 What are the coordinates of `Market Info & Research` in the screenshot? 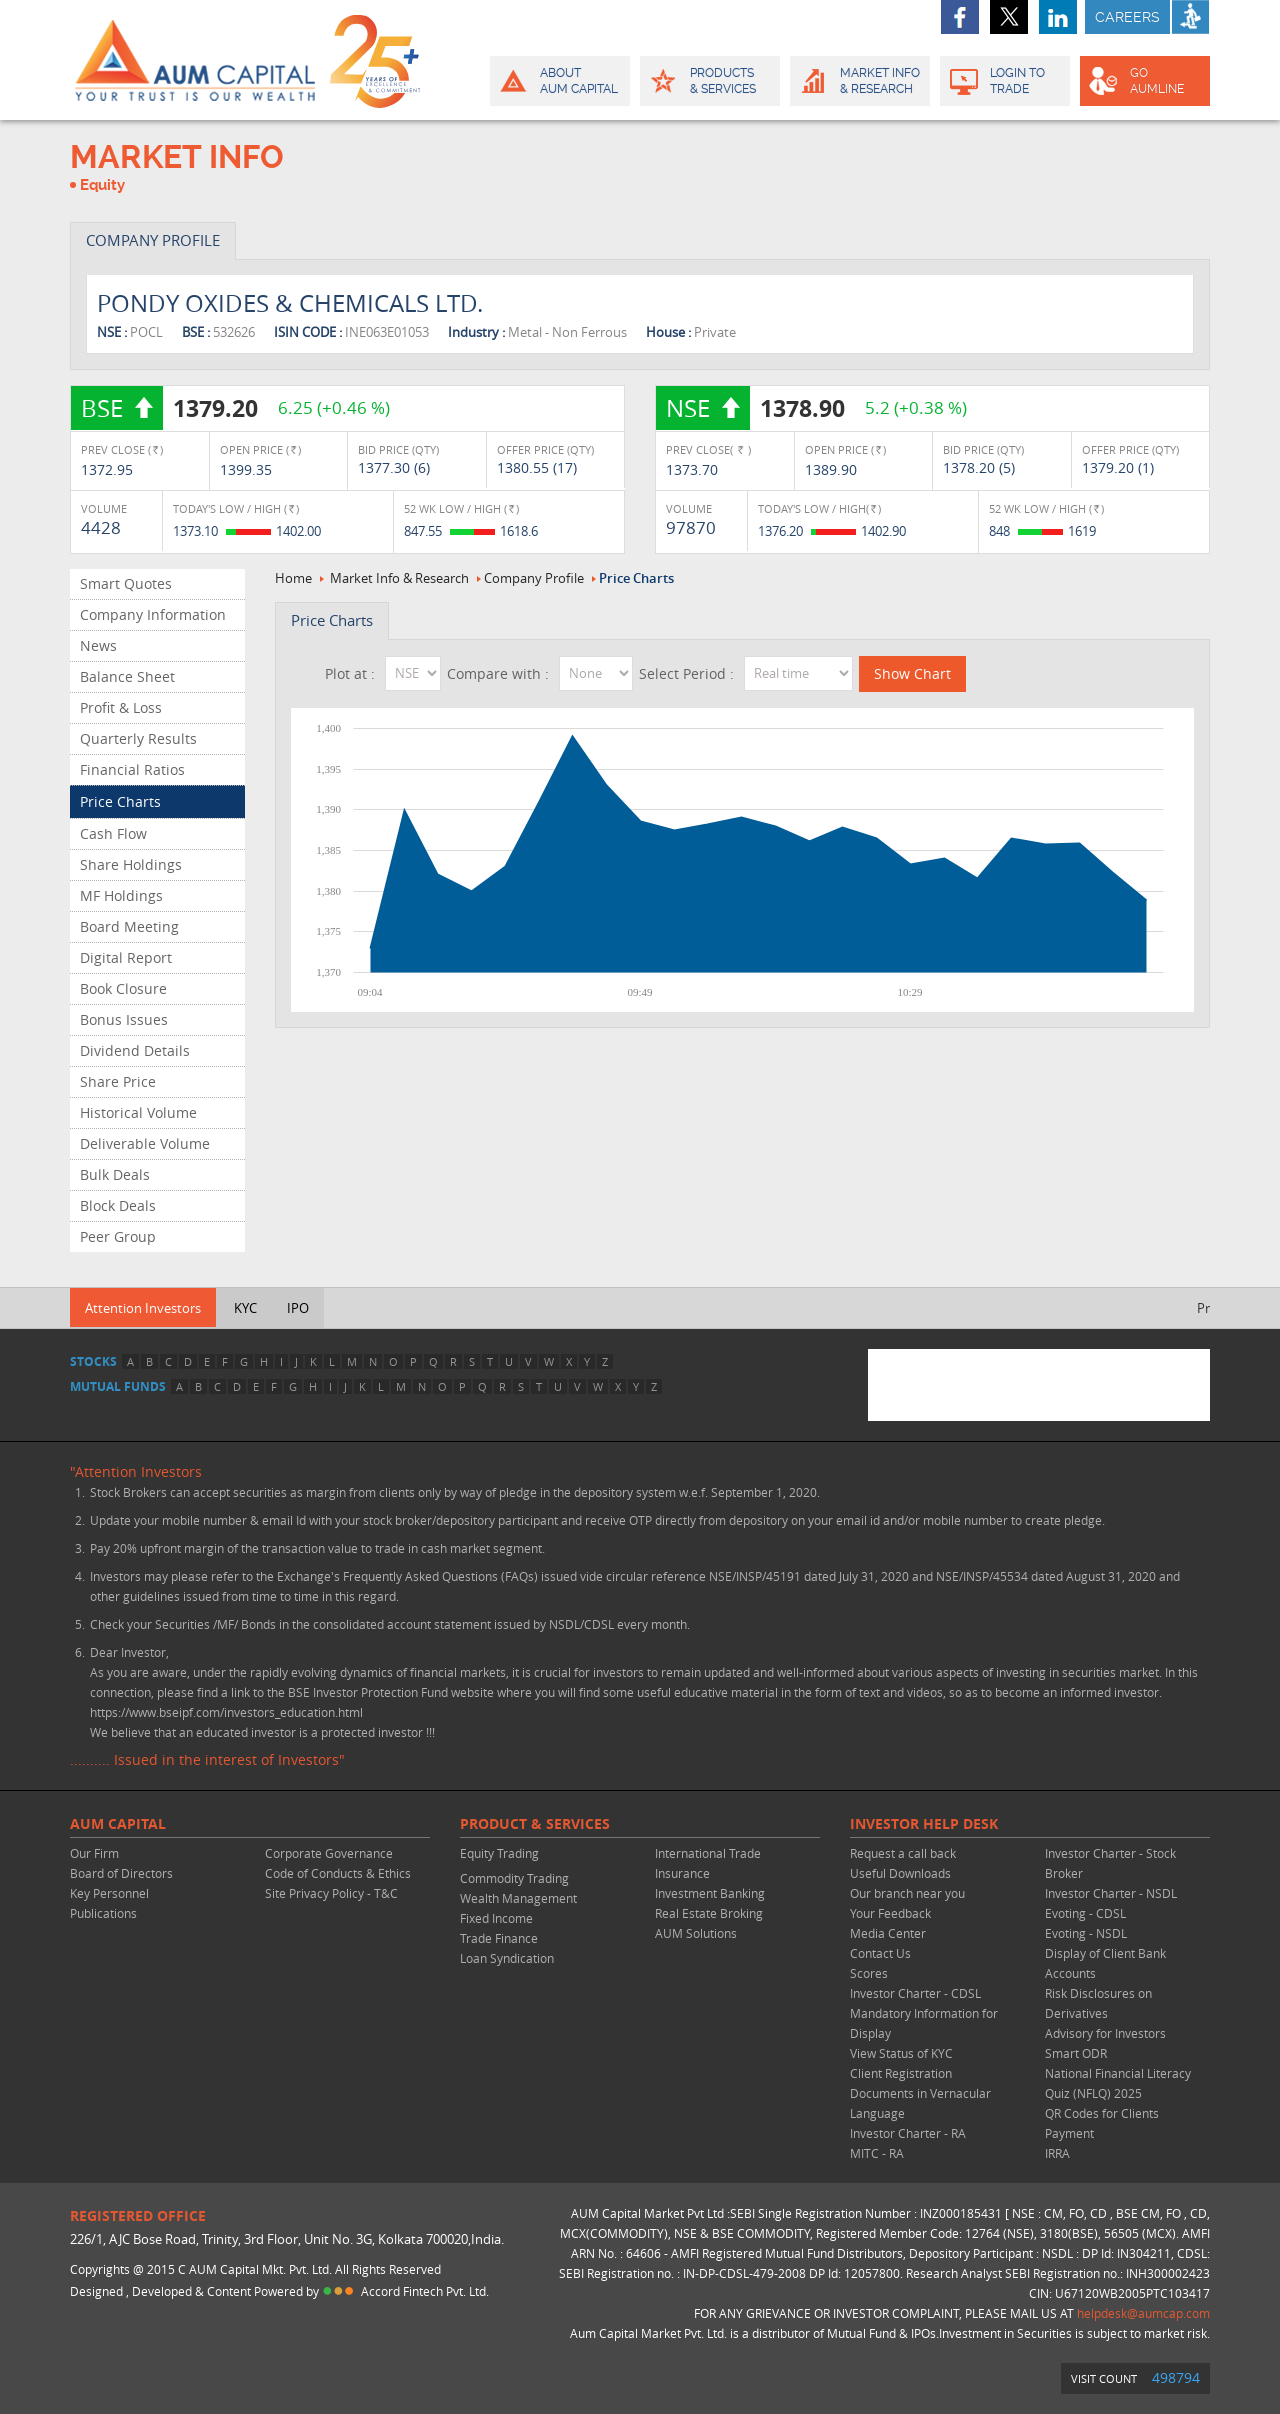 It's located at (399, 578).